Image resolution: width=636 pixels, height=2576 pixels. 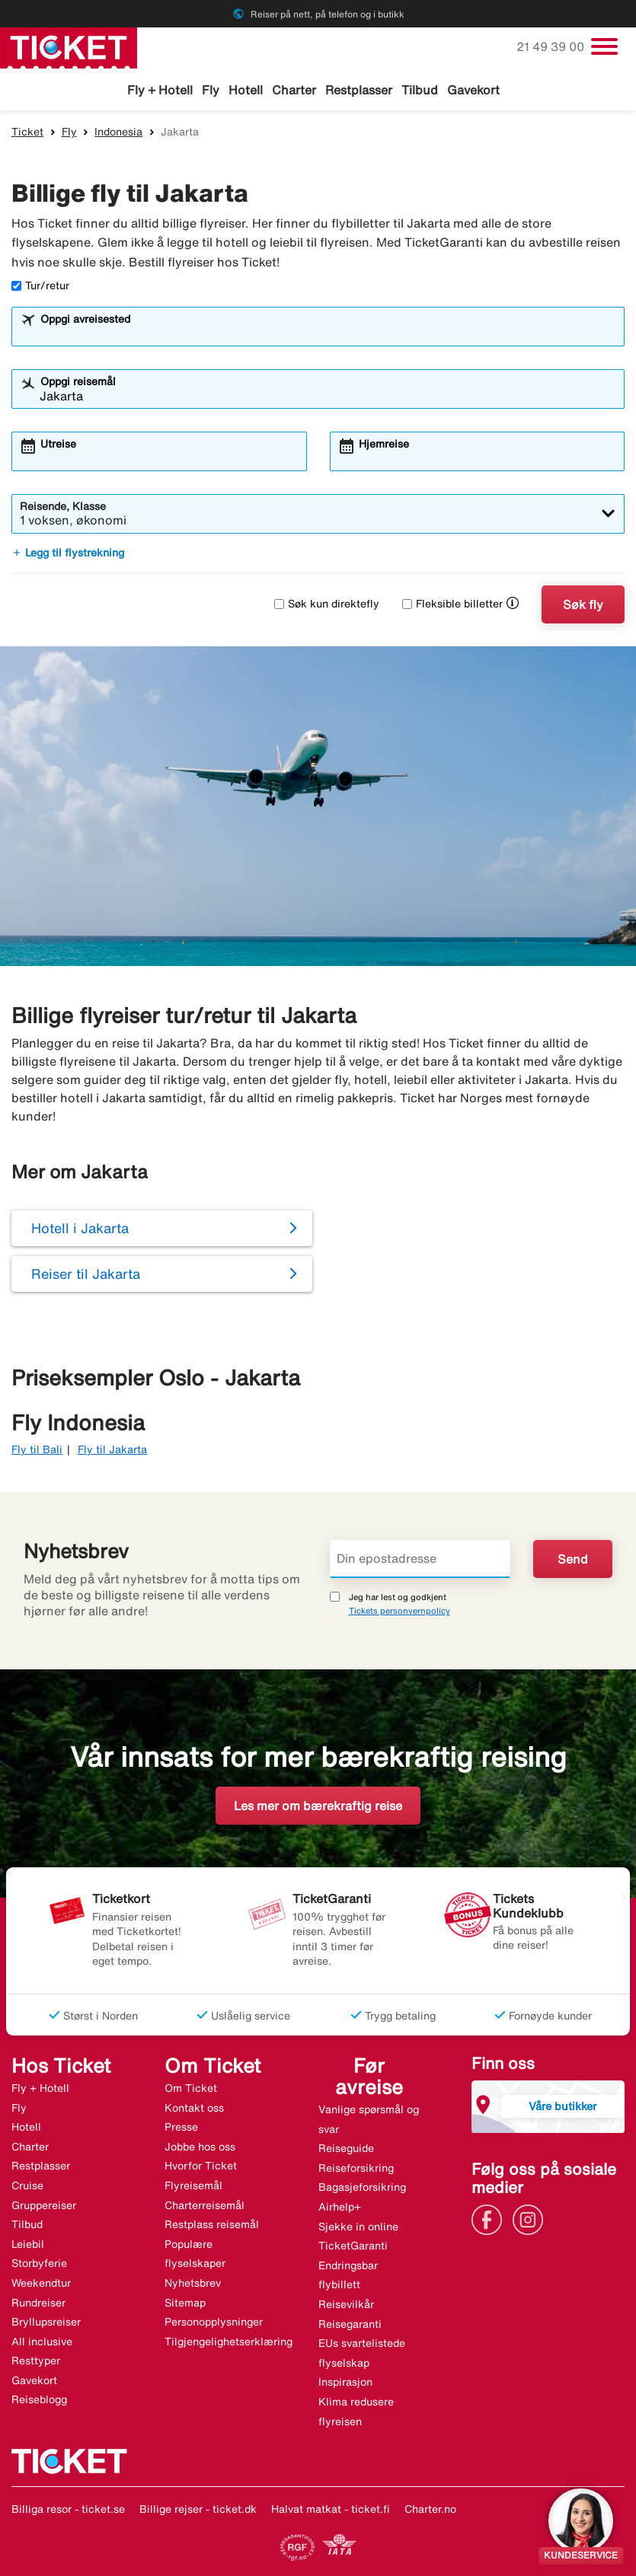 What do you see at coordinates (490, 2218) in the screenshot?
I see `[Link]` at bounding box center [490, 2218].